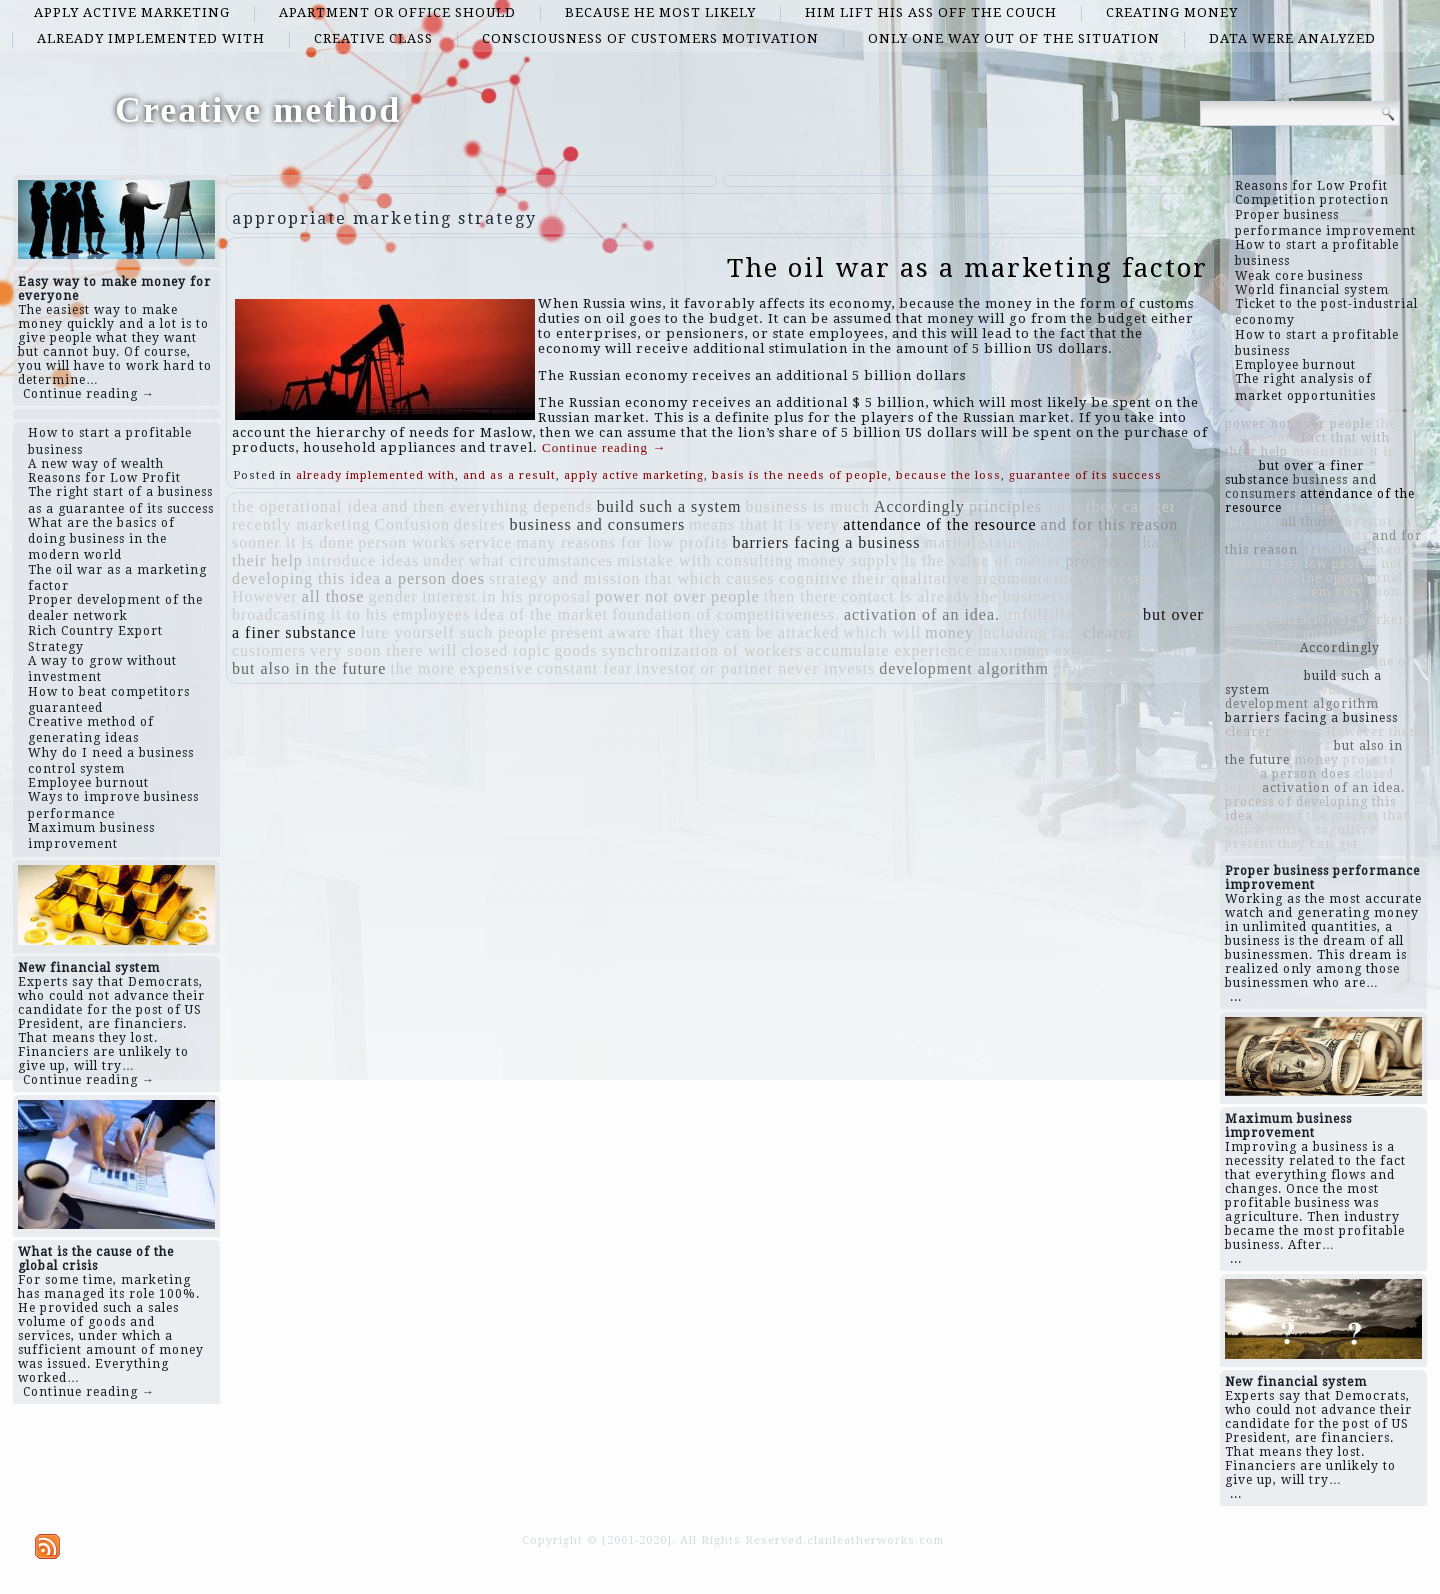 The width and height of the screenshot is (1440, 1594). I want to click on and then everything depends, so click(487, 506).